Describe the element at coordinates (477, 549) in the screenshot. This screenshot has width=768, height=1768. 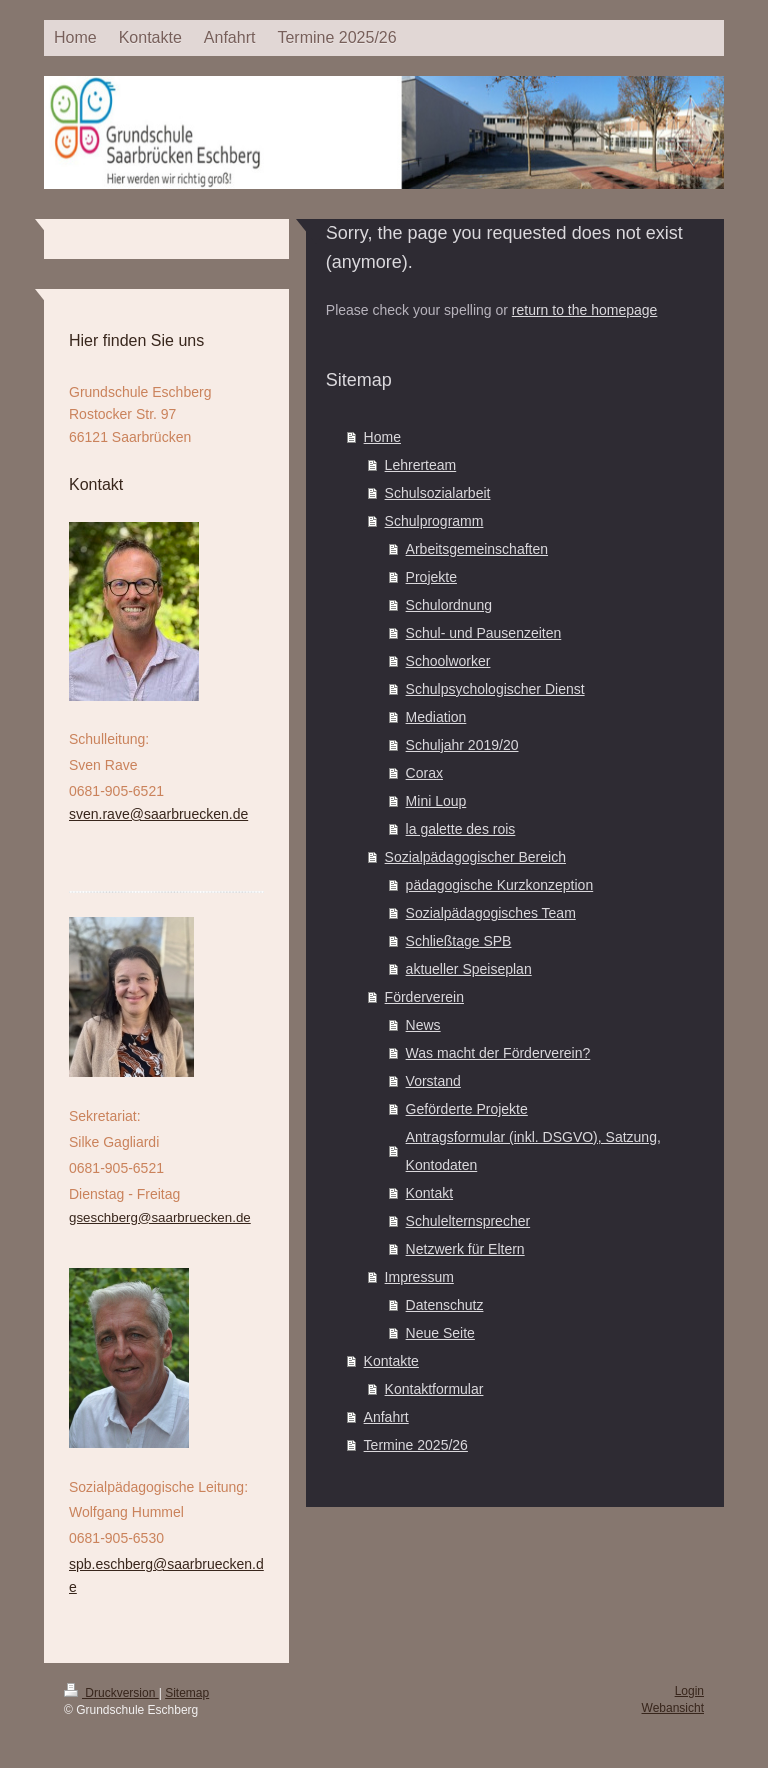
I see `Arbeitsgemeinschaften` at that location.